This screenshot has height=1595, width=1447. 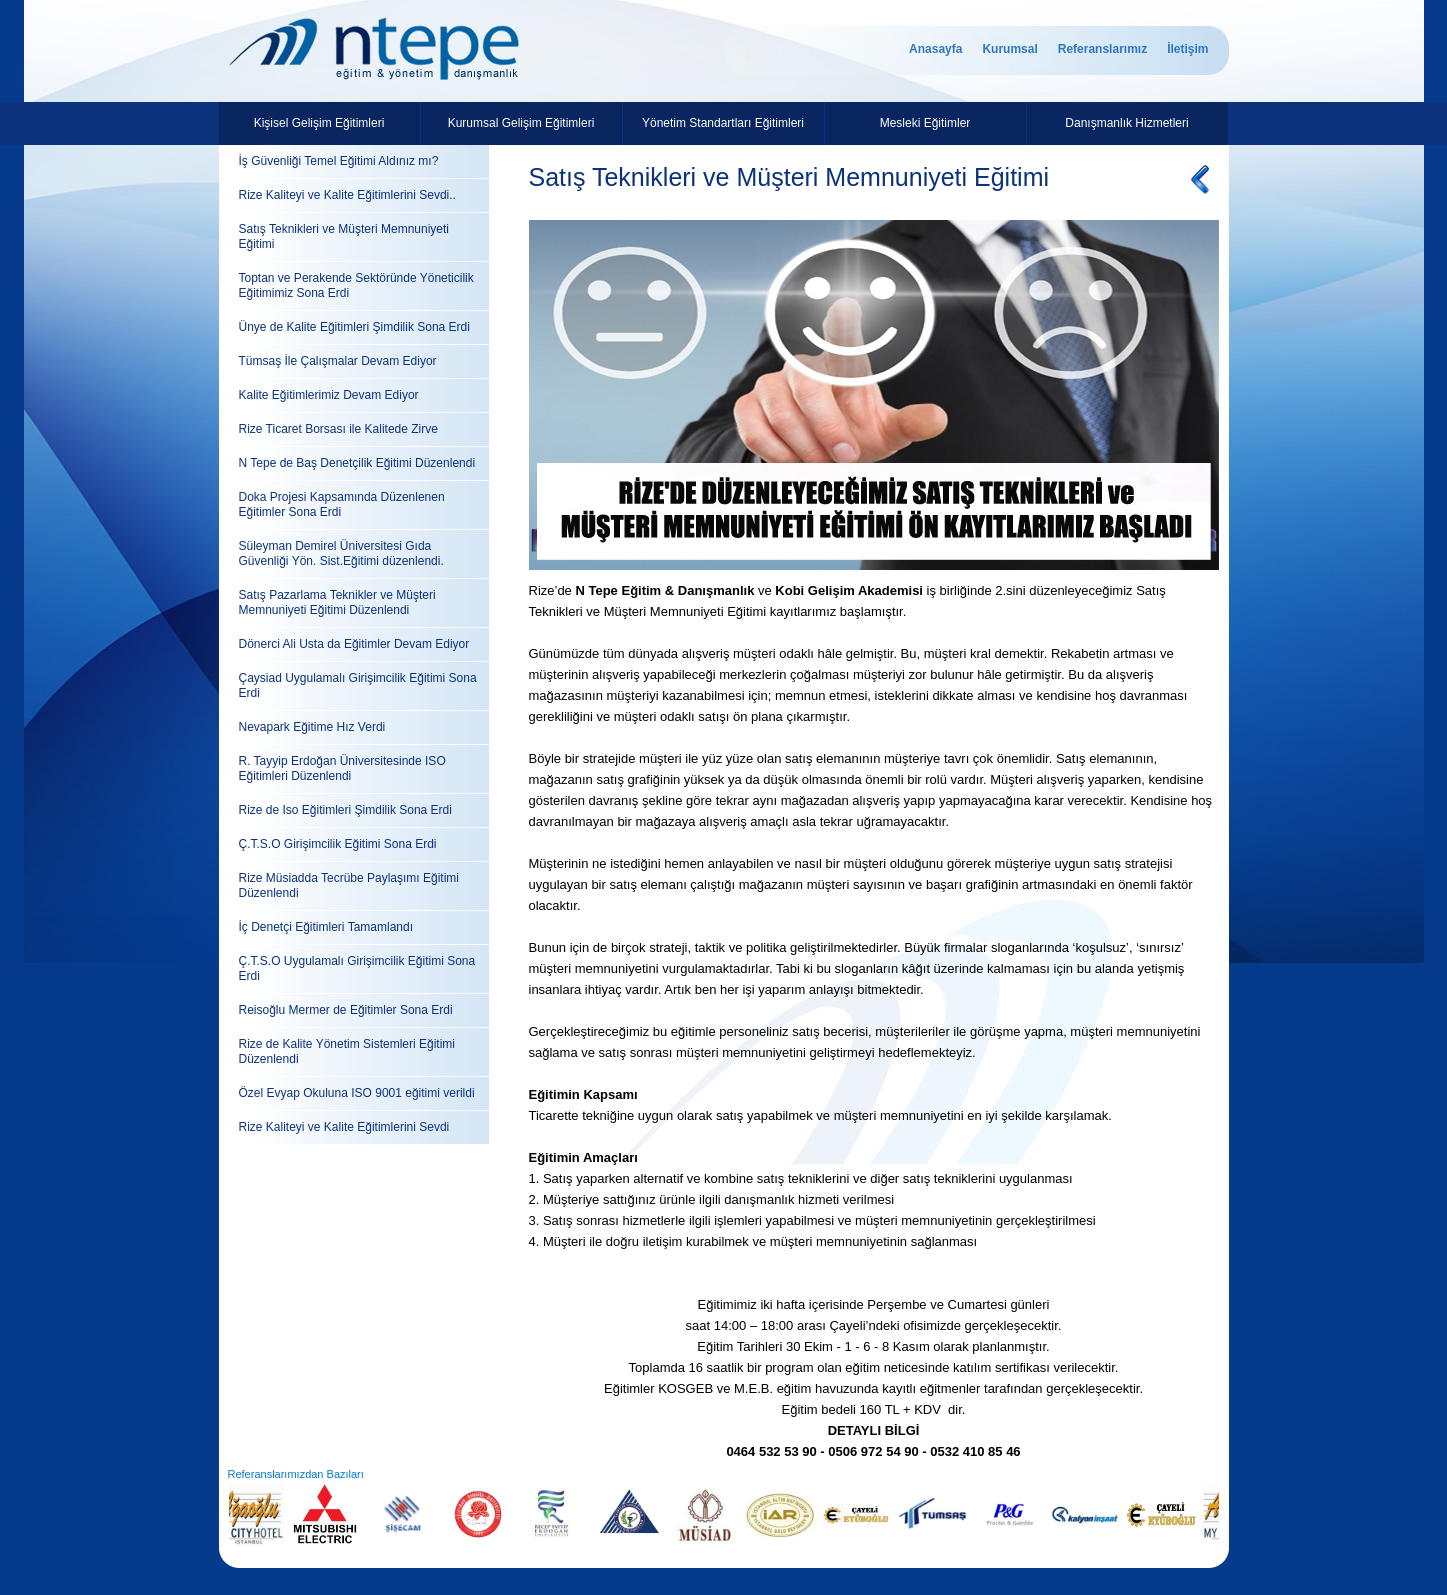 I want to click on Yönetim Standartları Eğitimleri, so click(x=723, y=123).